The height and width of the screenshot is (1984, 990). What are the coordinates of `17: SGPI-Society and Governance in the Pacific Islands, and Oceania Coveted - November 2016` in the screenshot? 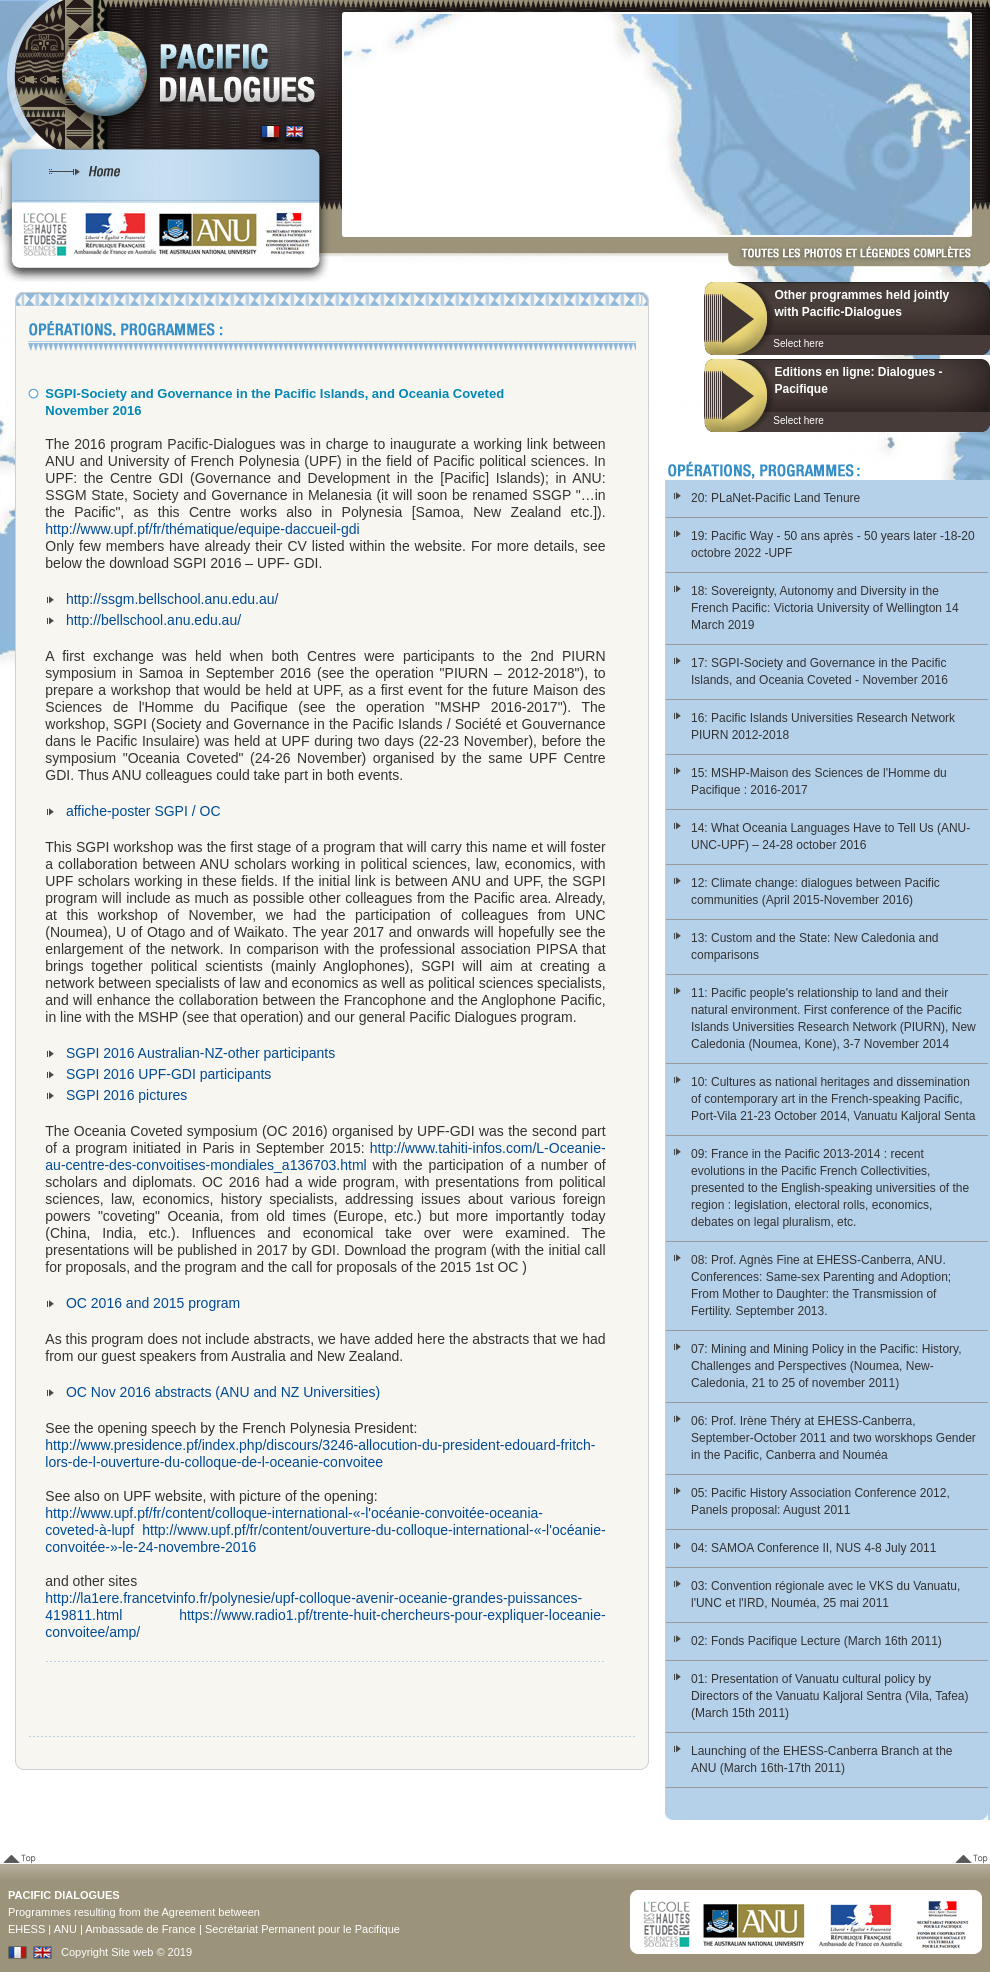 It's located at (819, 671).